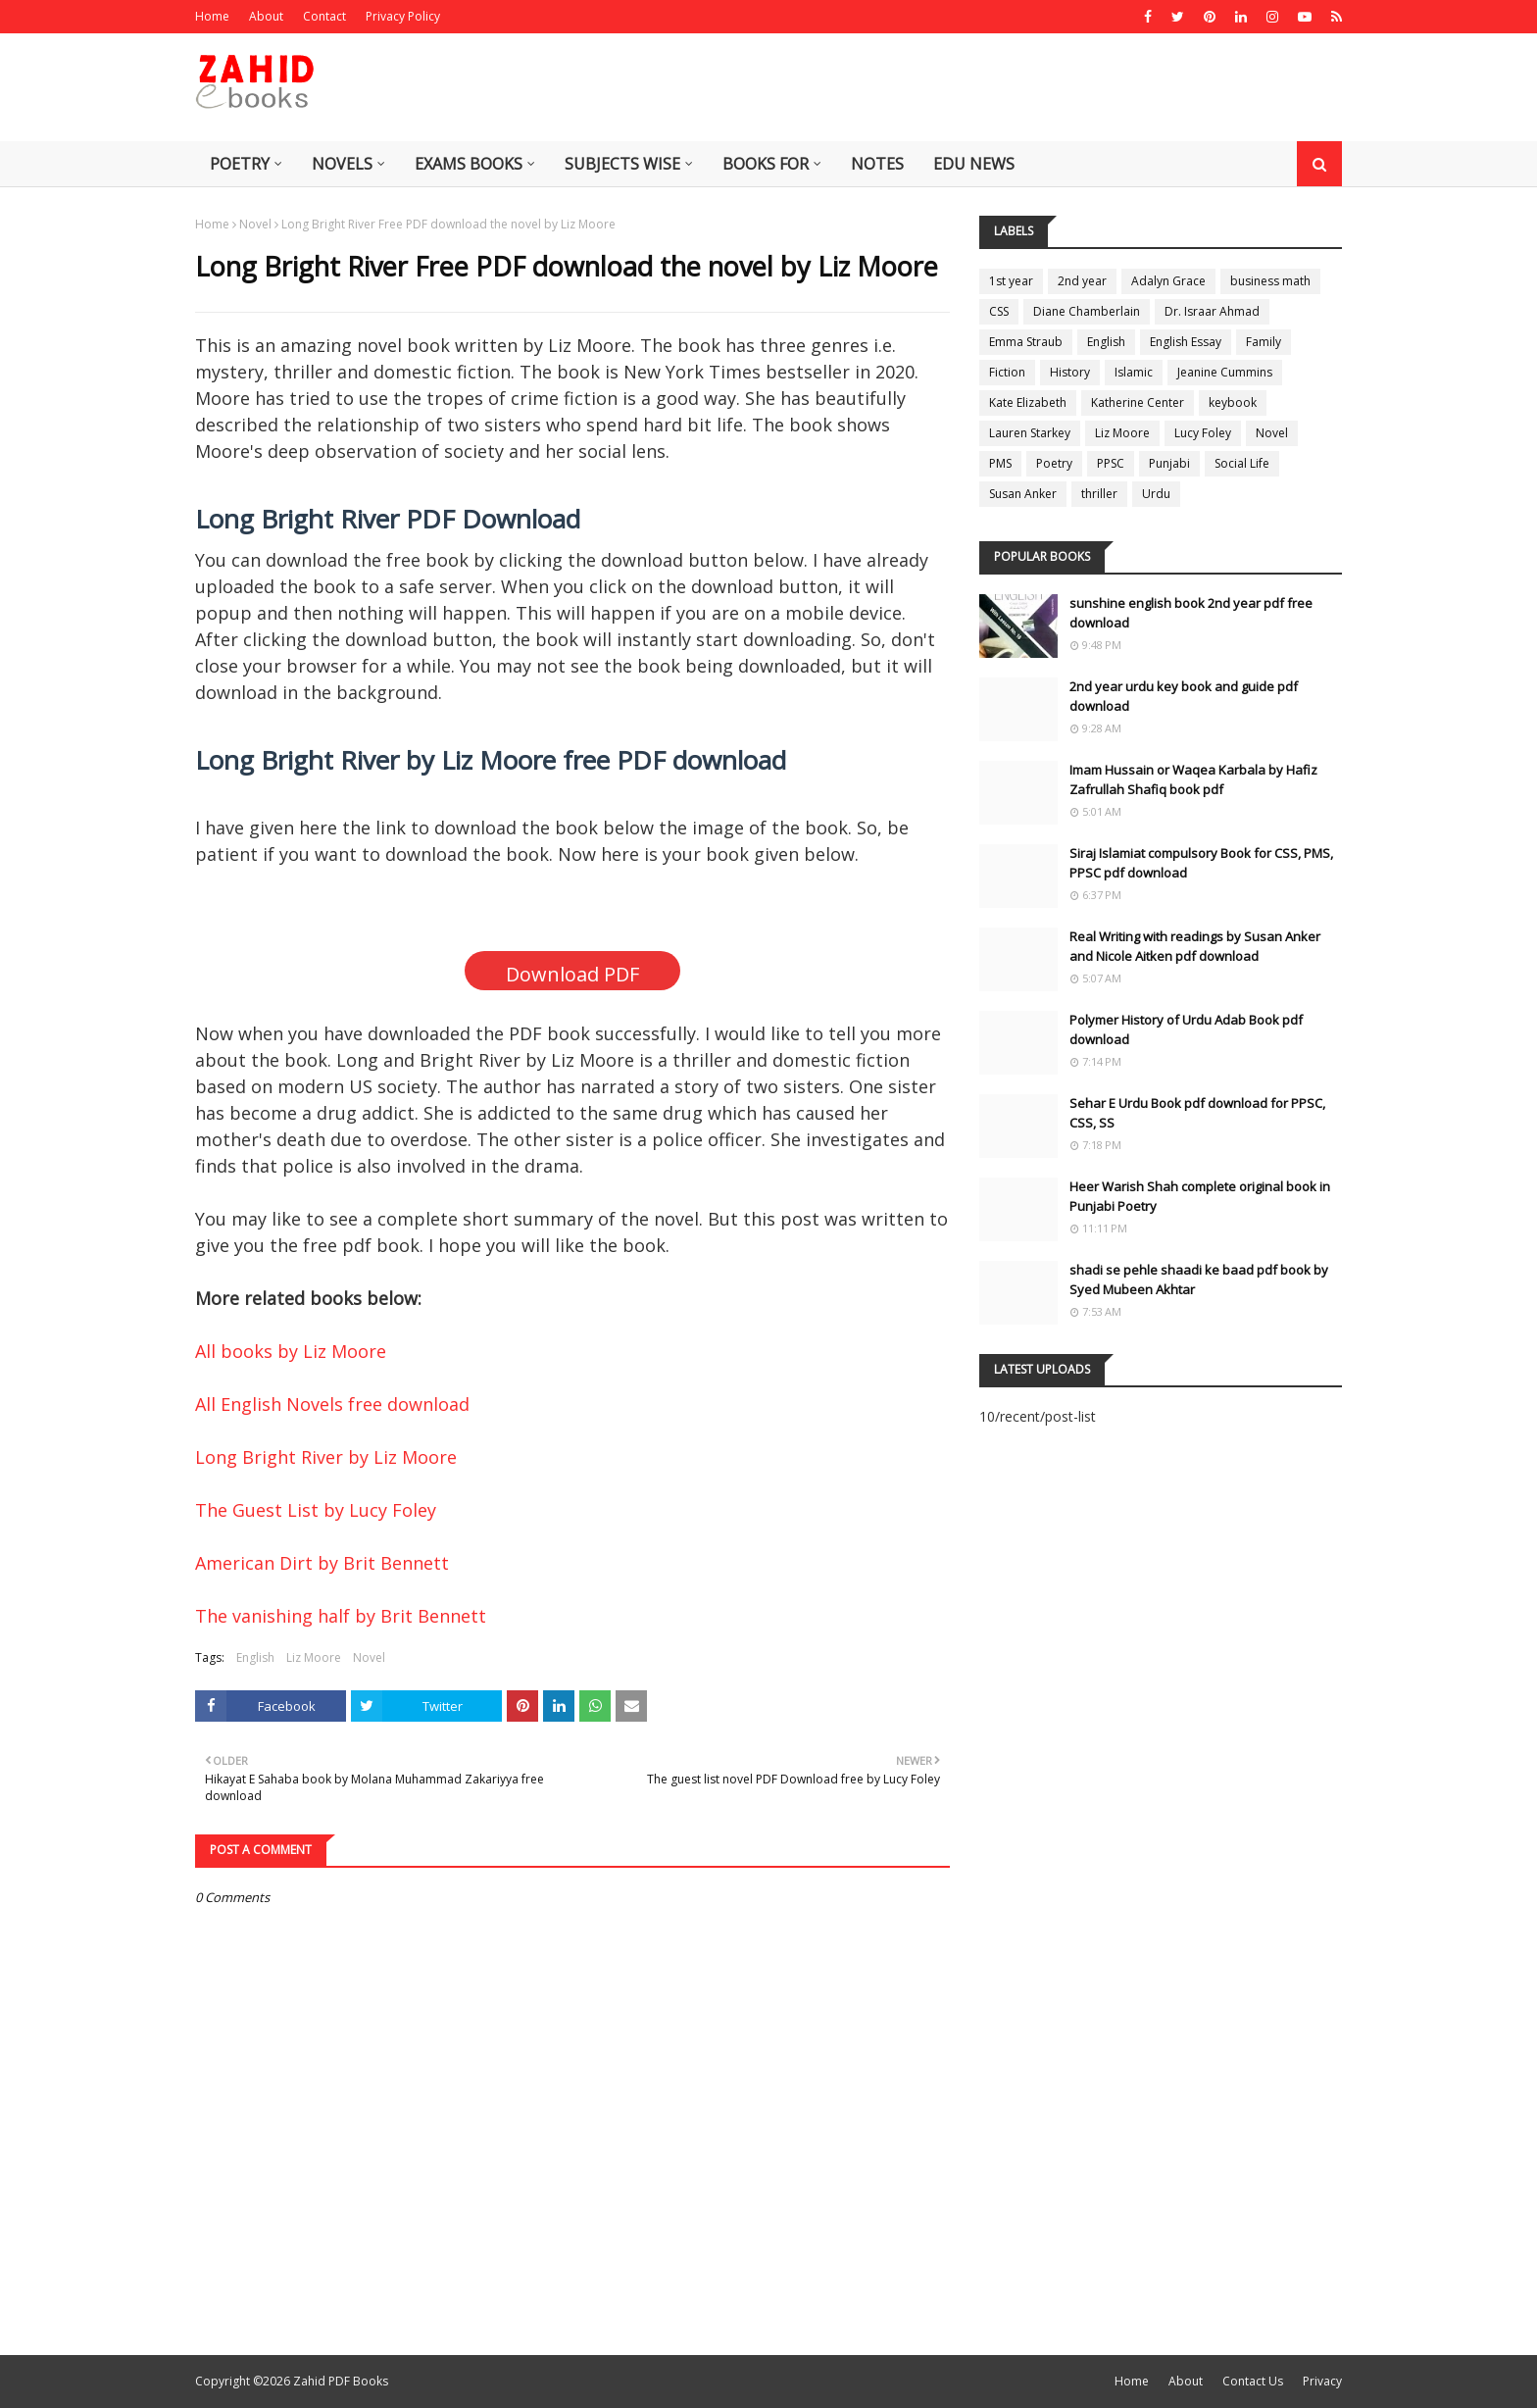 The image size is (1537, 2408). I want to click on 1st year, so click(1011, 281).